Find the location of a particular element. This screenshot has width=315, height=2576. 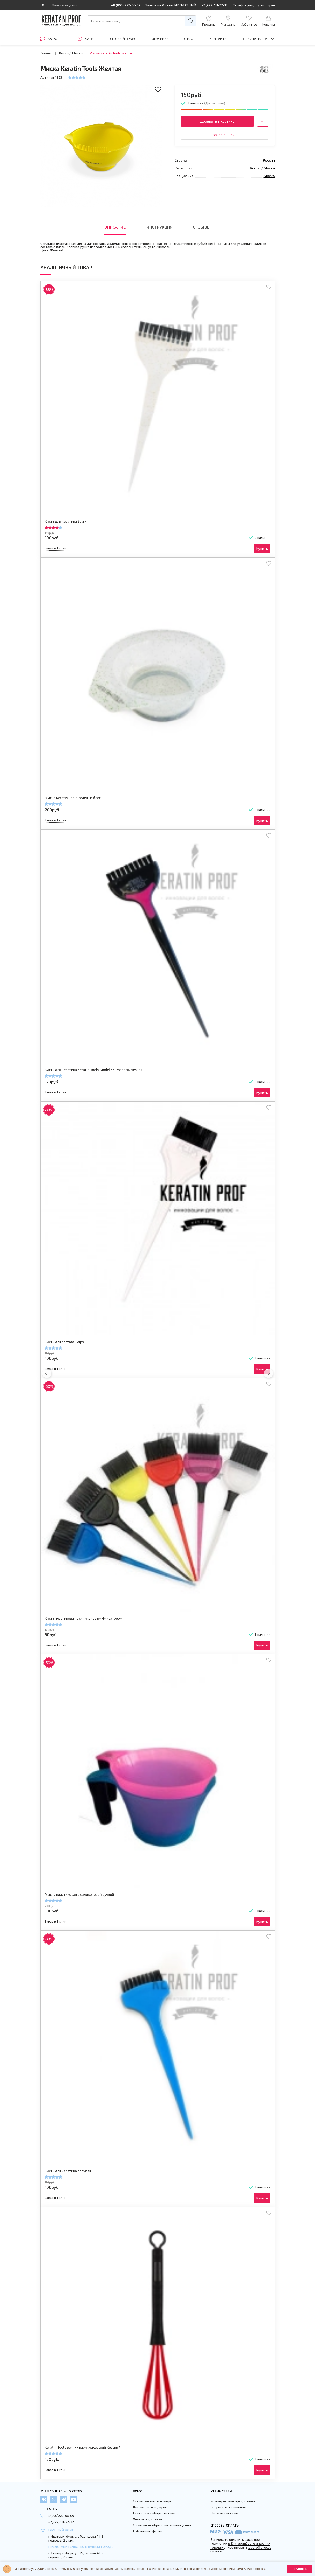

Заказ в 1 клик is located at coordinates (225, 134).